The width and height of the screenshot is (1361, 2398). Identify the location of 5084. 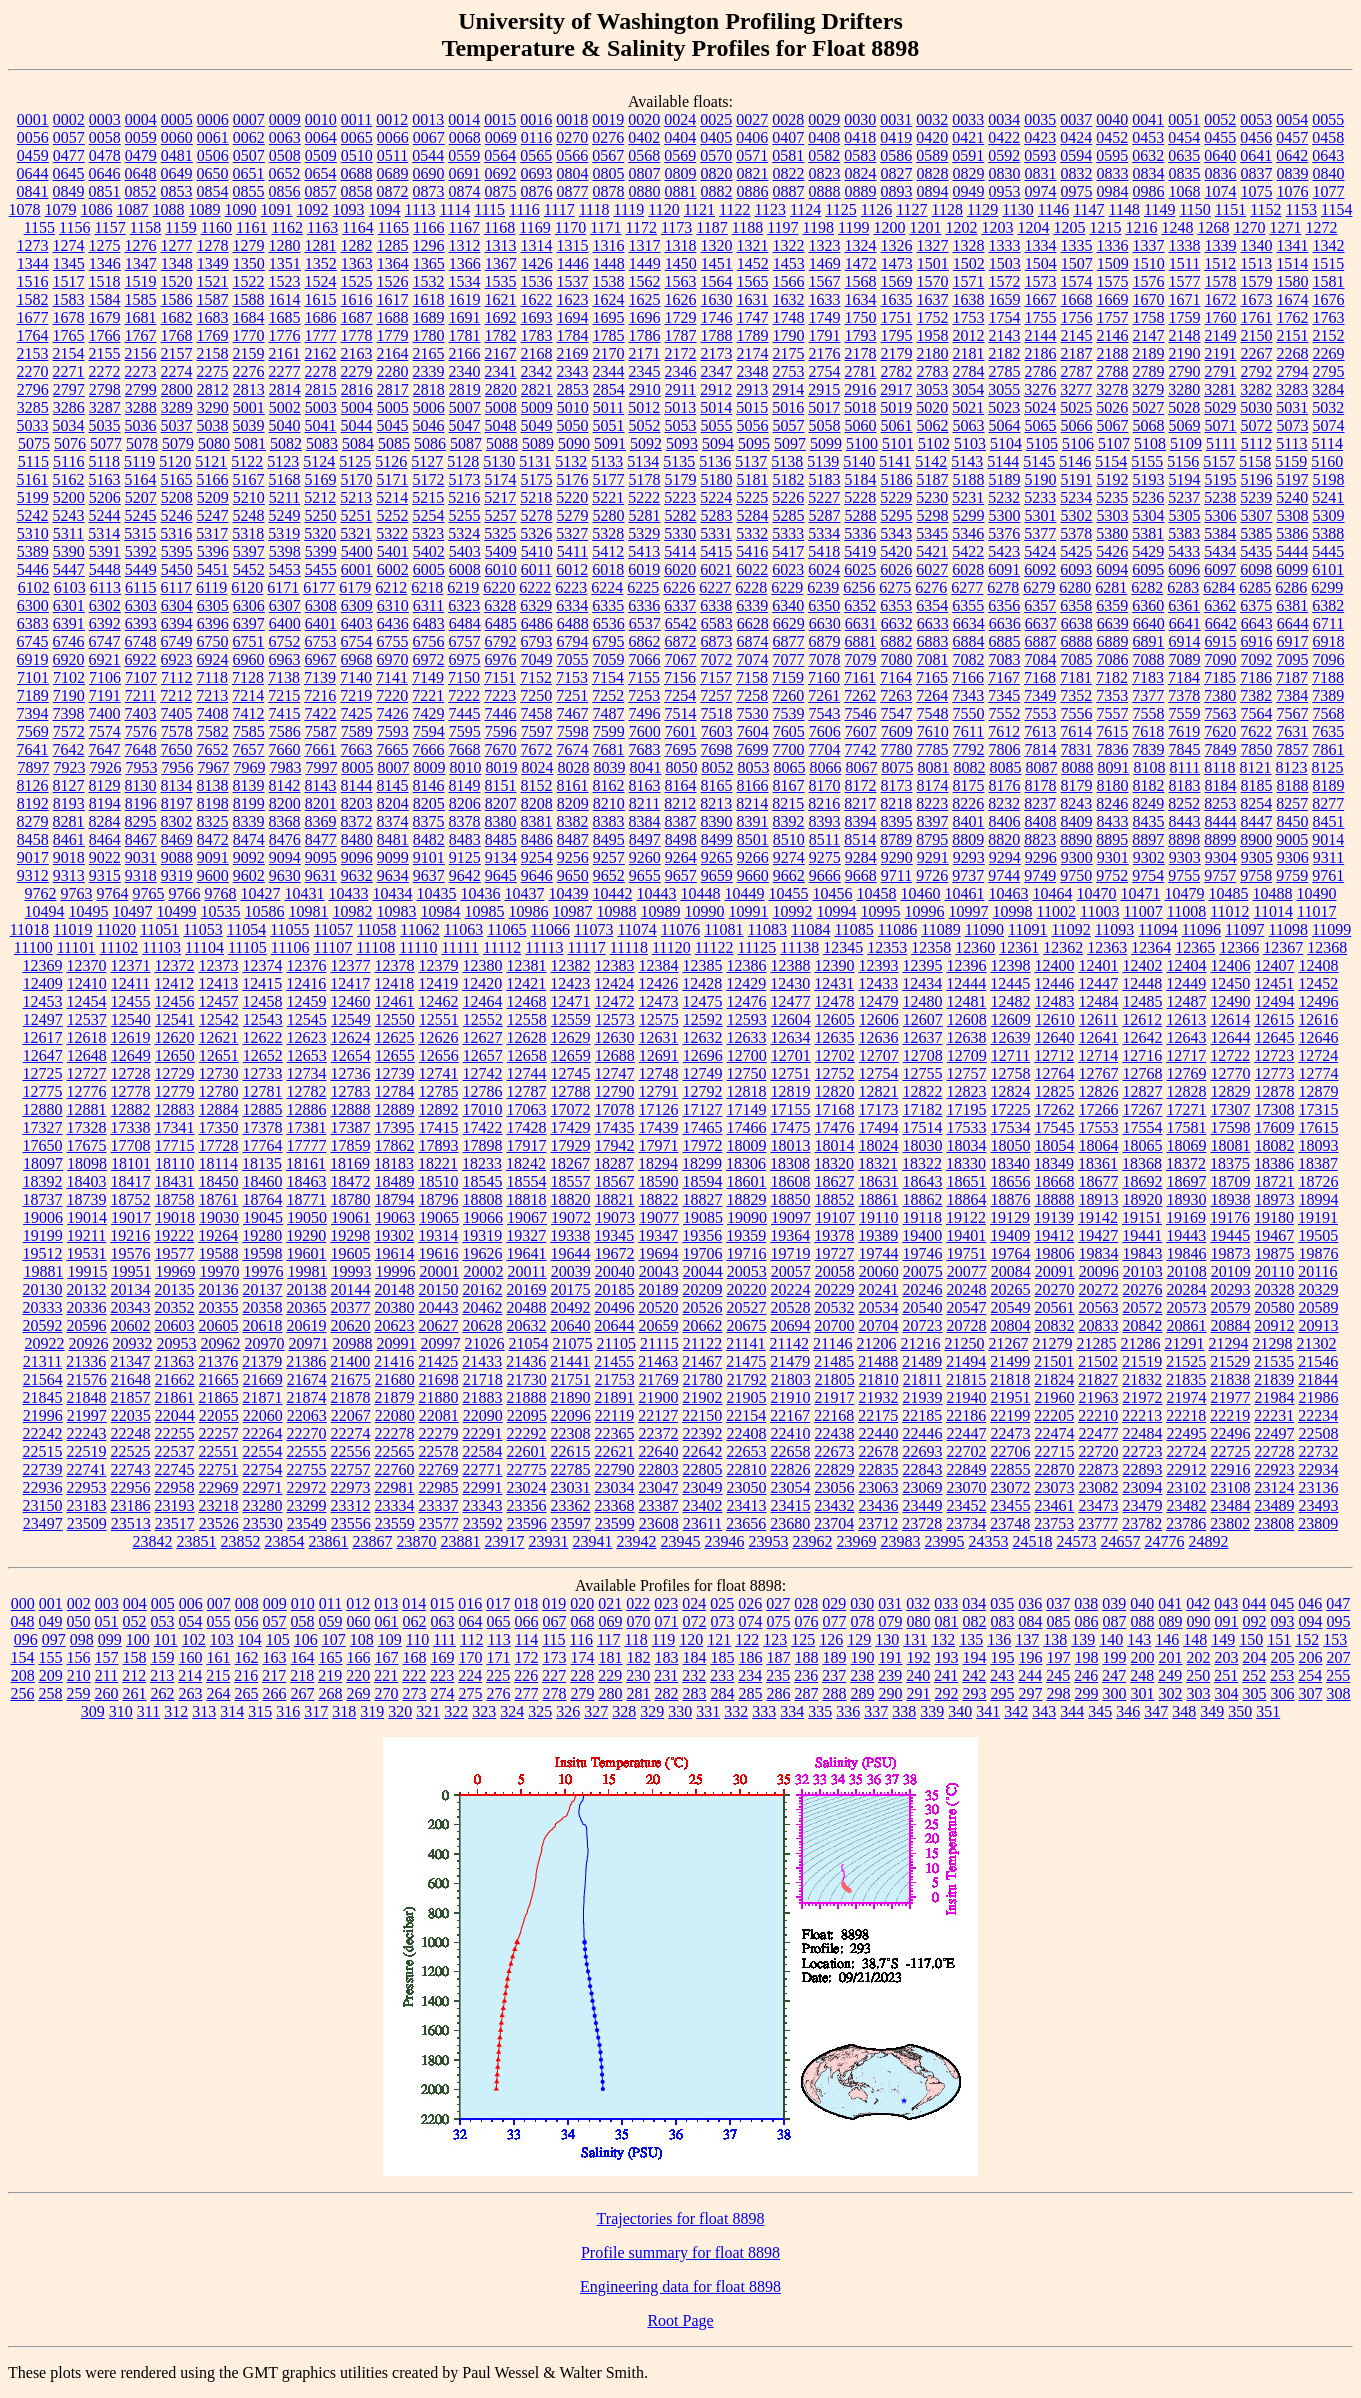
(358, 443).